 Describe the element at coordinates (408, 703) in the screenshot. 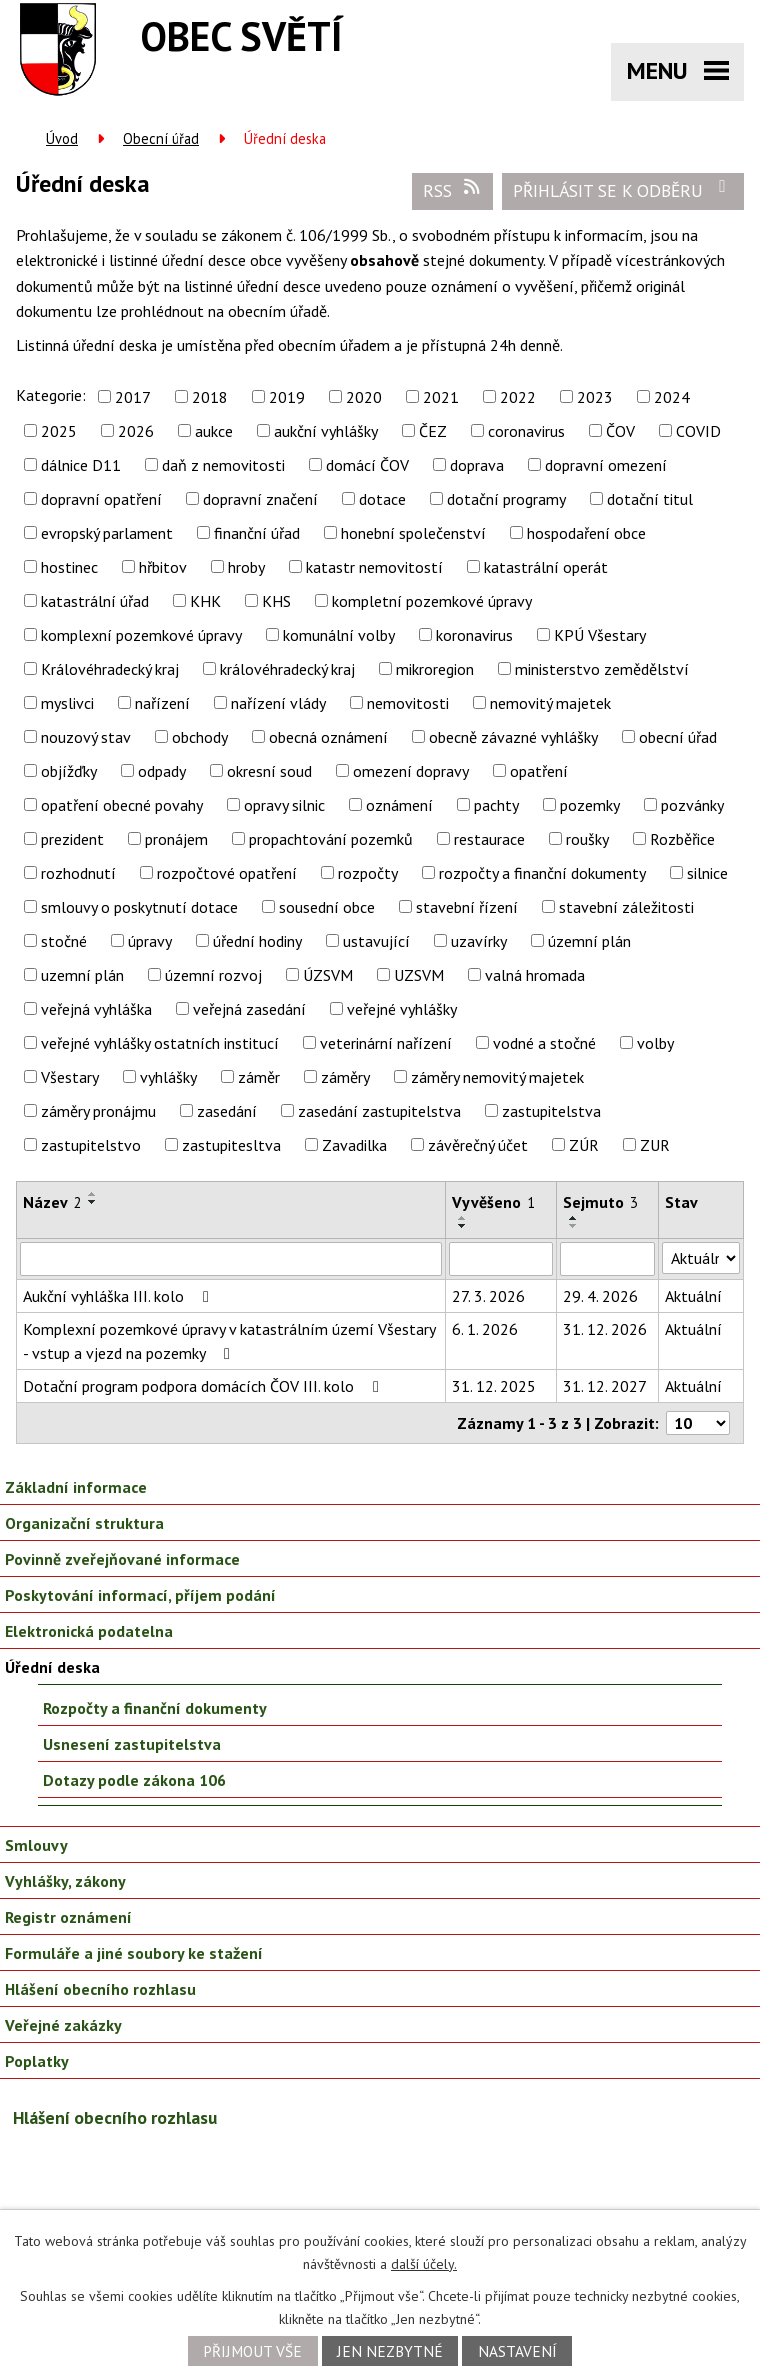

I see `nemovitosti` at that location.